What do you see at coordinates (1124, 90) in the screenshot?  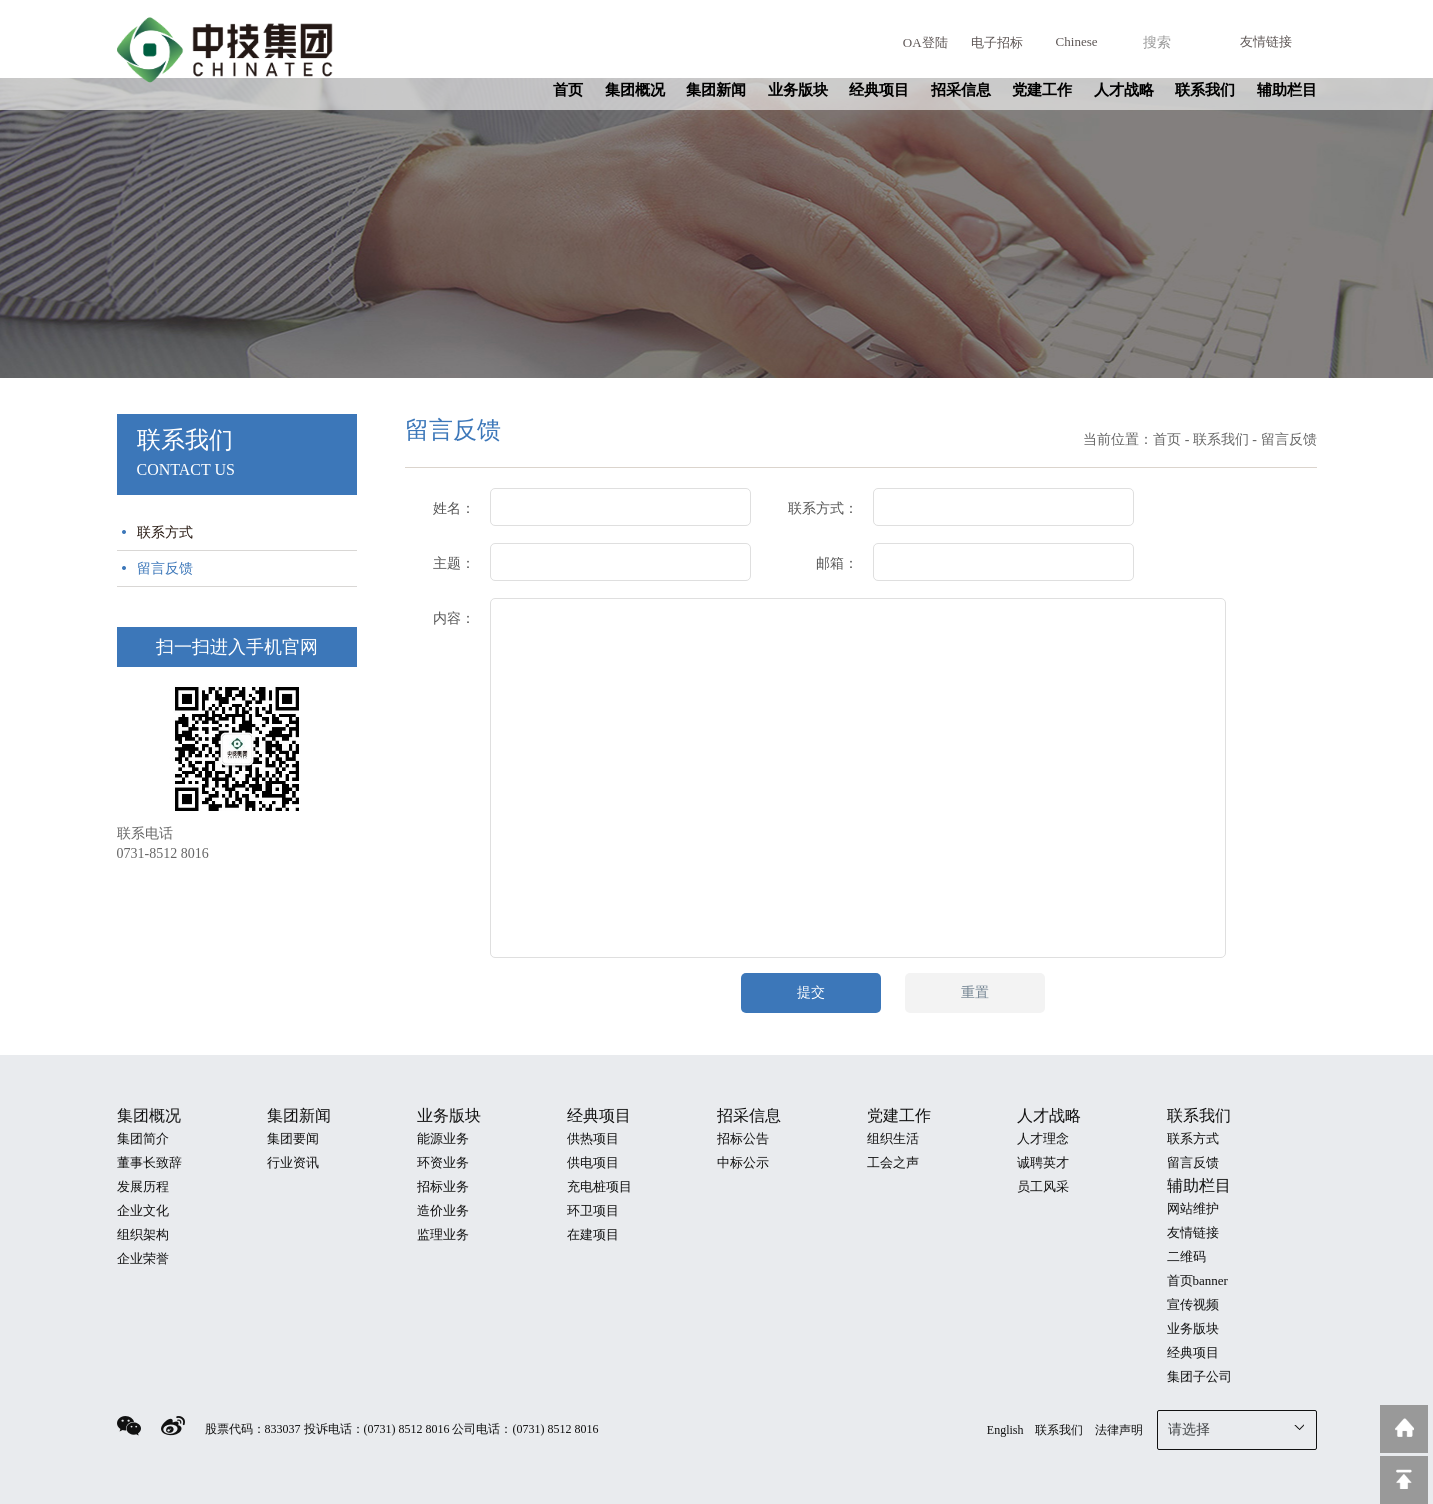 I see `人才战略` at bounding box center [1124, 90].